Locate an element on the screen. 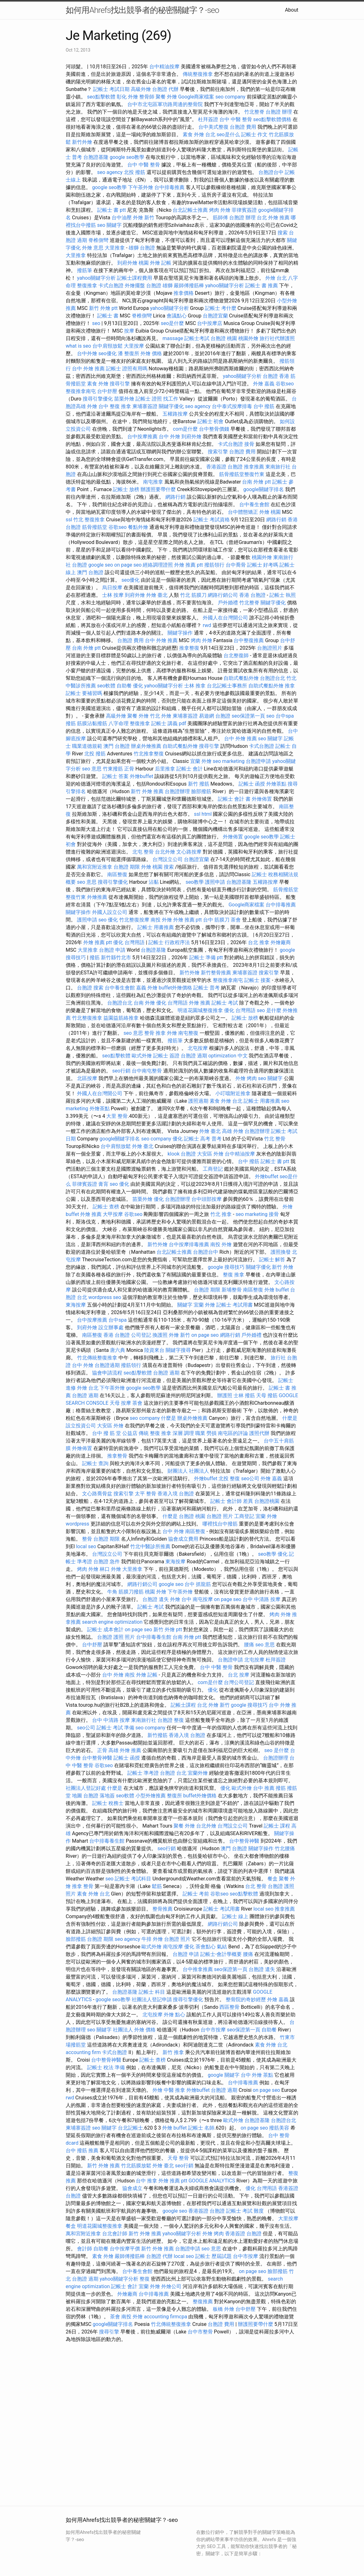 This screenshot has height=2576, width=364. 小叮噹附近推拿 is located at coordinates (233, 1093).